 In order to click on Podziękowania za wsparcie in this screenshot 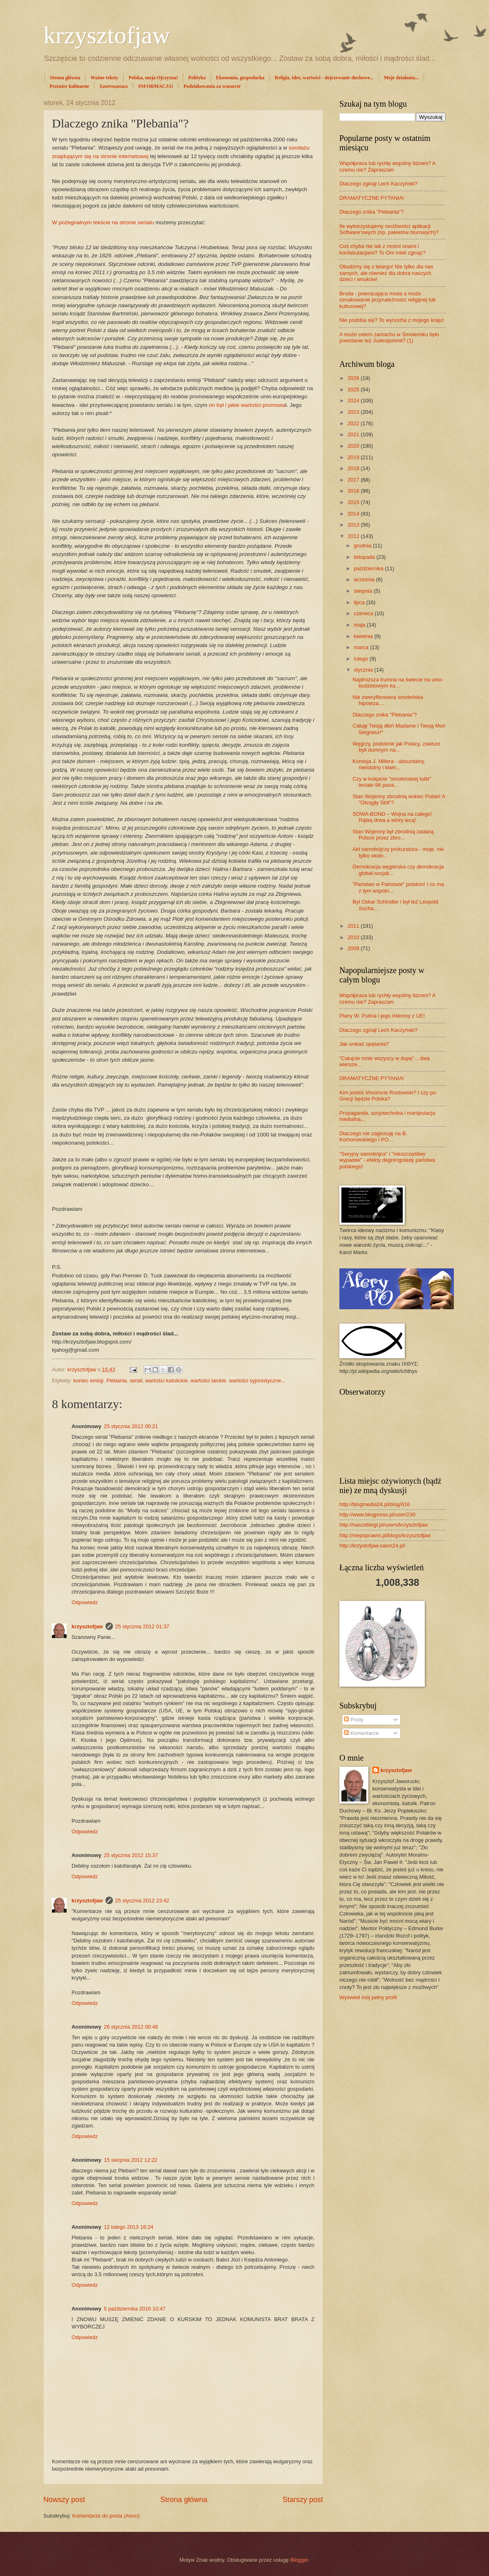, I will do `click(212, 86)`.